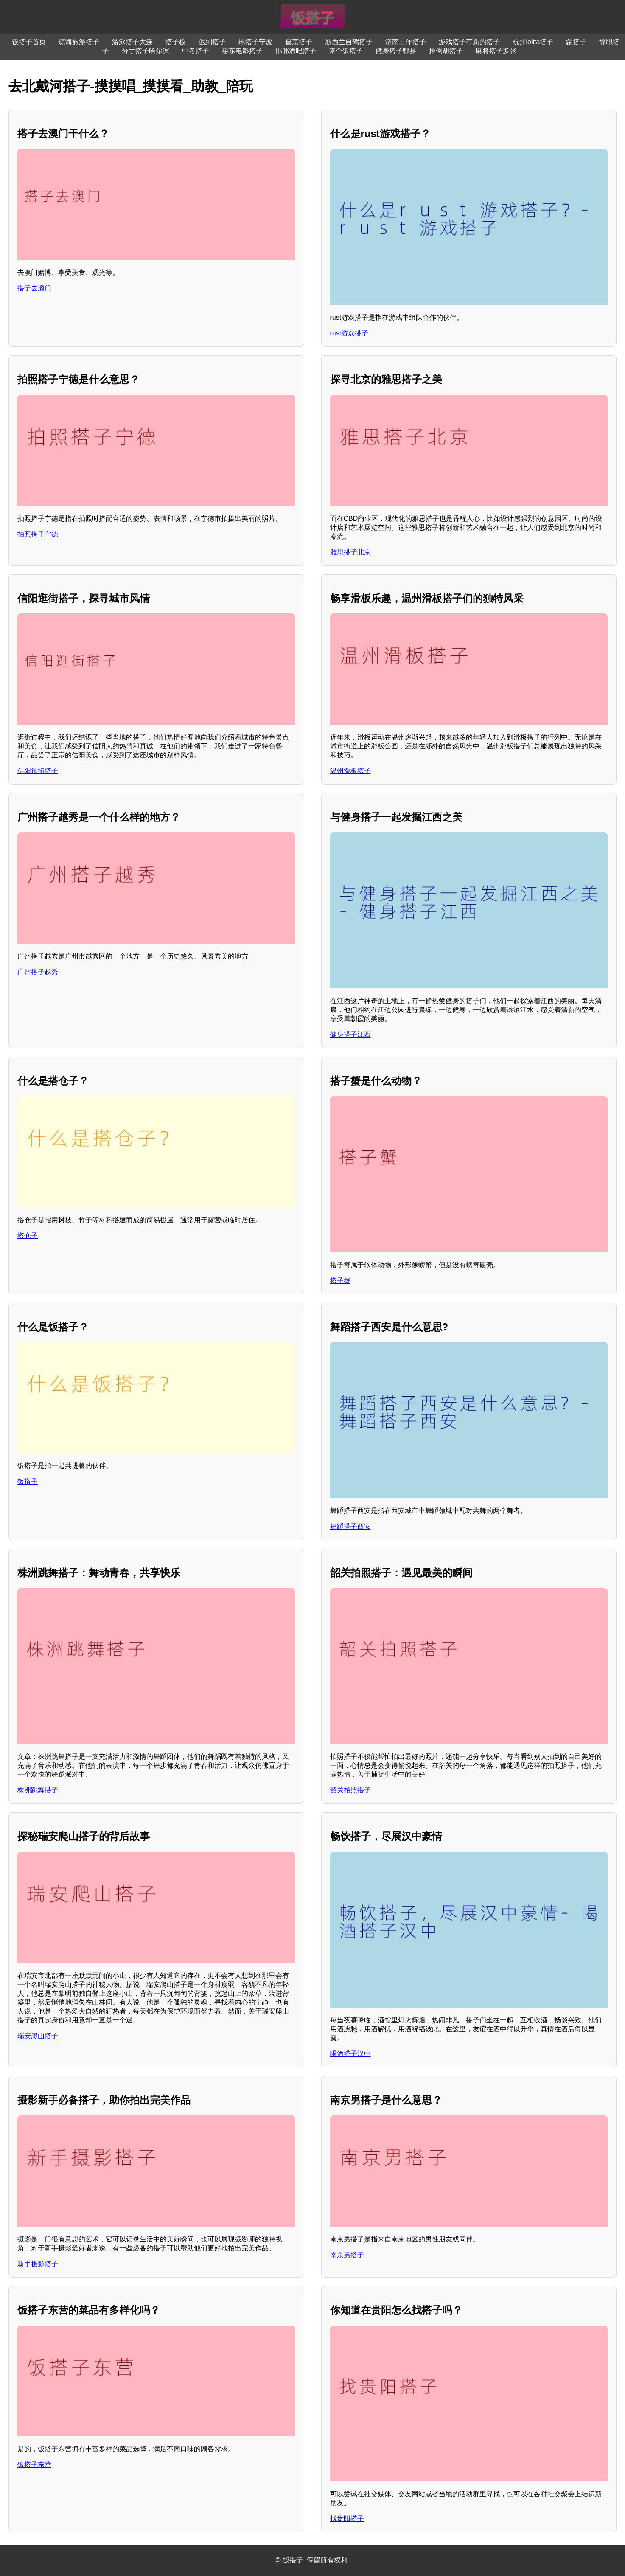  I want to click on 饭搭子首页, so click(29, 41).